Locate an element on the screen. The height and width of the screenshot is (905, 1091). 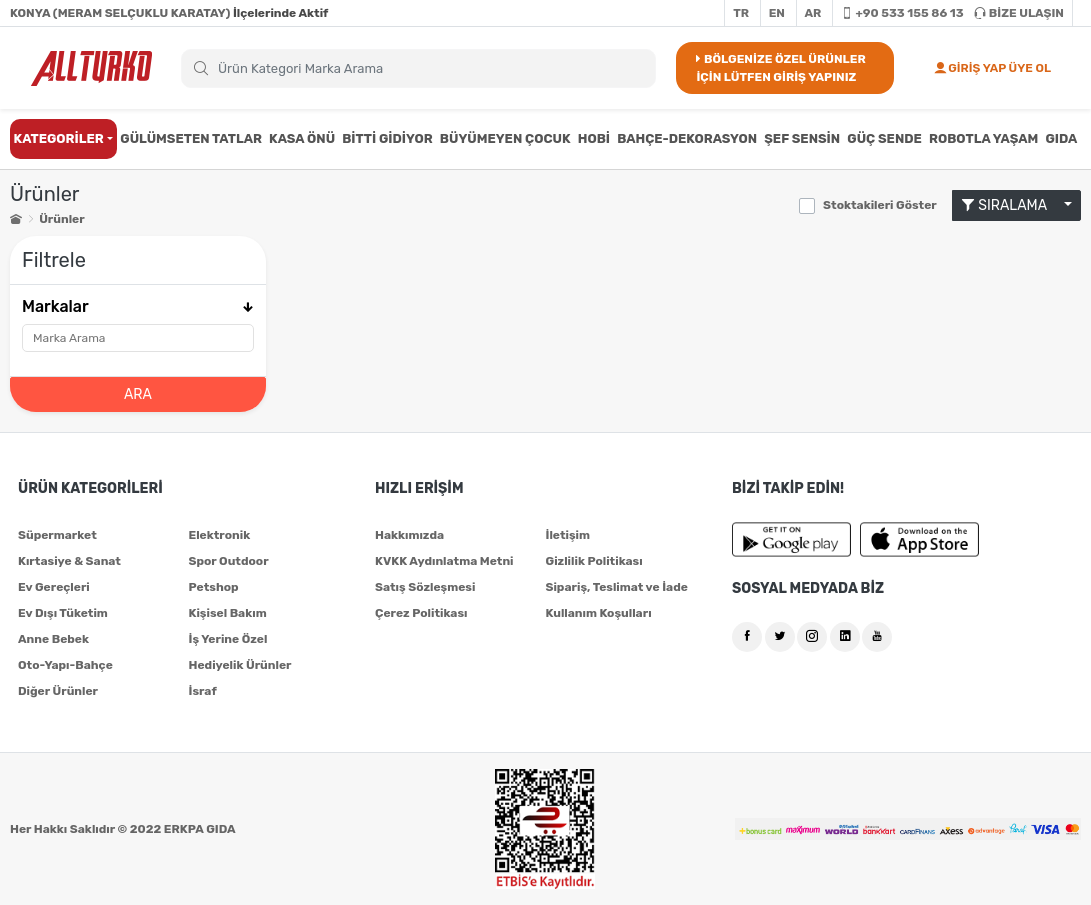
ROBOTLA YAŞAM is located at coordinates (983, 138).